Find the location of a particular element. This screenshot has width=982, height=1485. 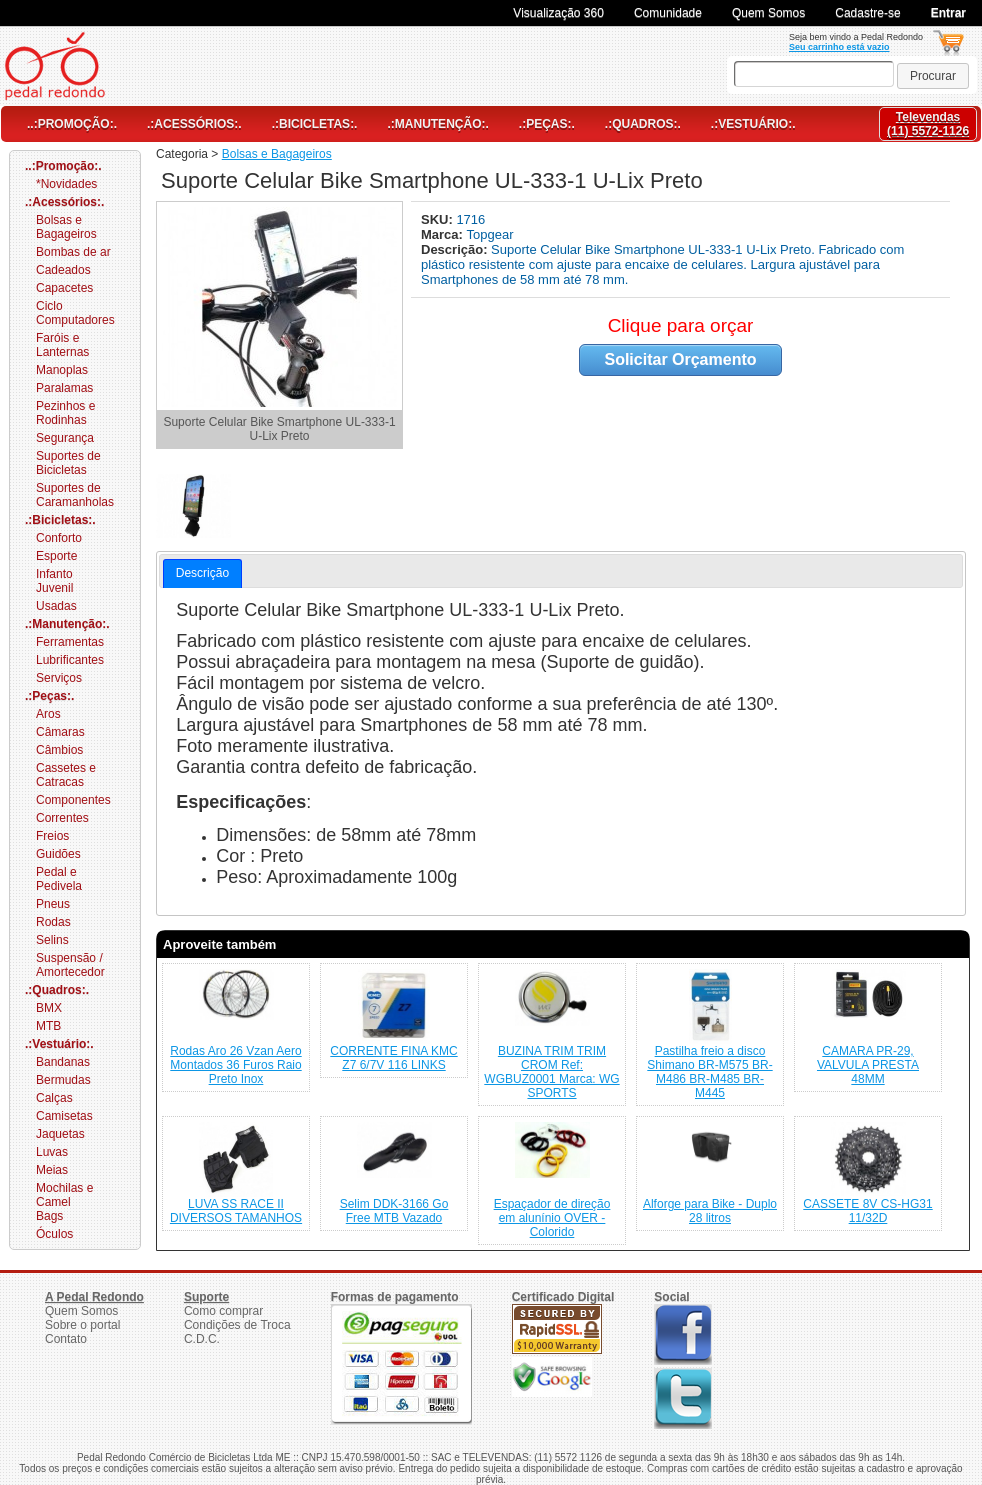

MTB is located at coordinates (48, 1026).